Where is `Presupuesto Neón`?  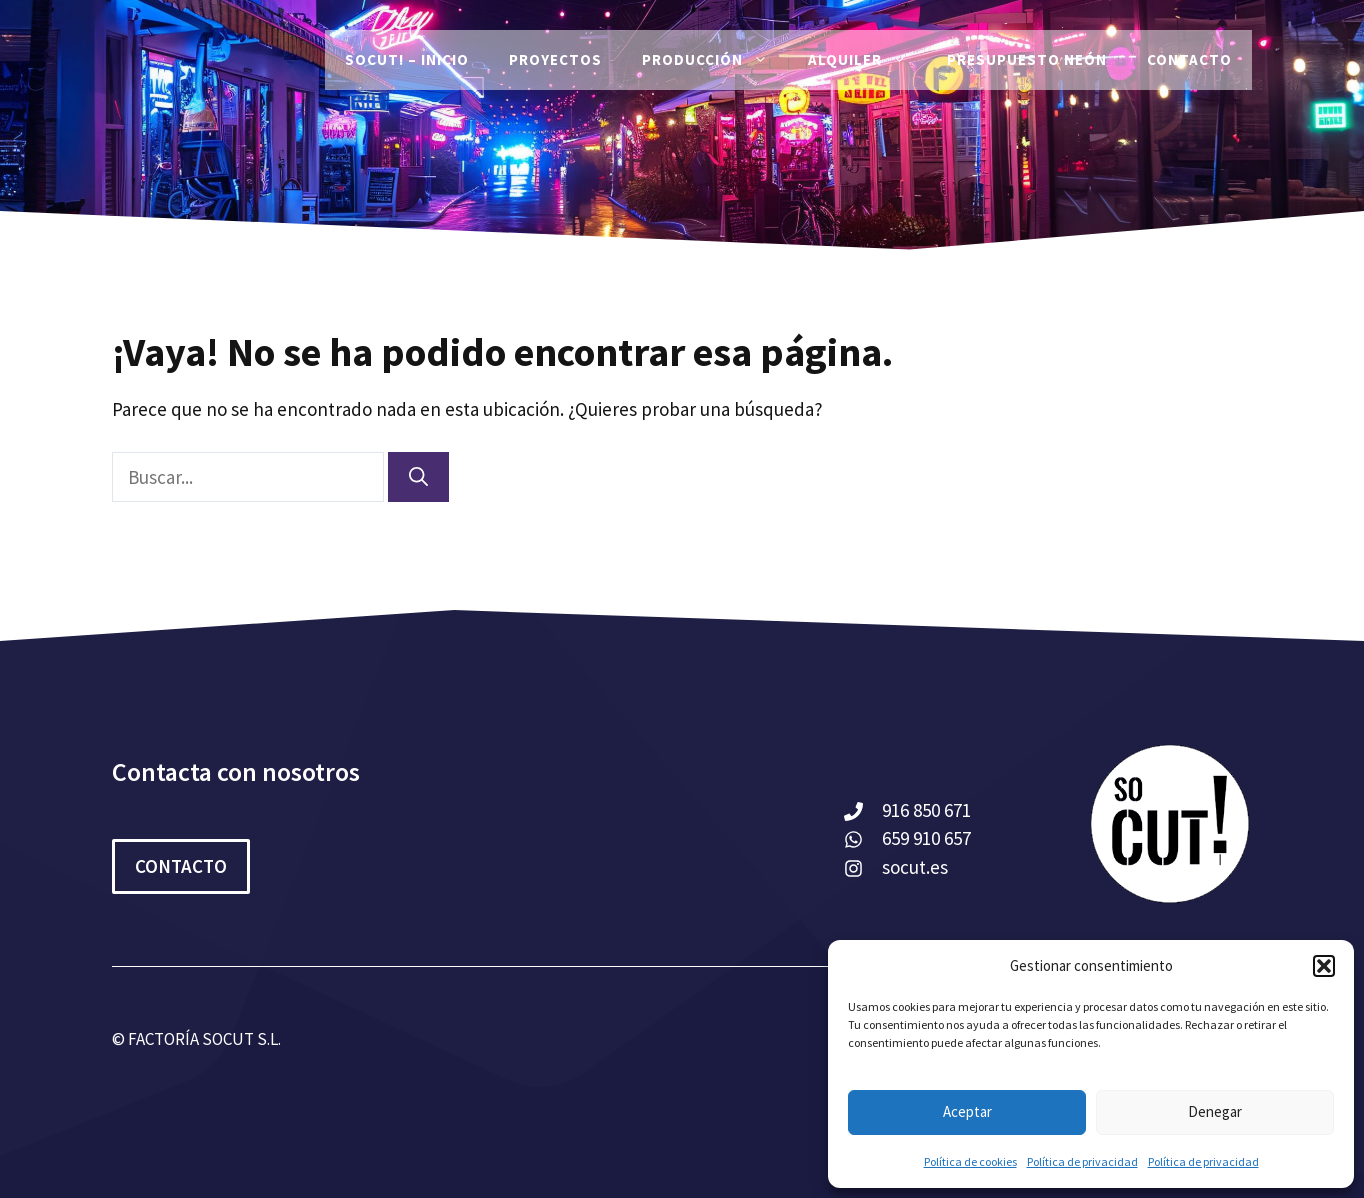
Presupuesto Neón is located at coordinates (1027, 59).